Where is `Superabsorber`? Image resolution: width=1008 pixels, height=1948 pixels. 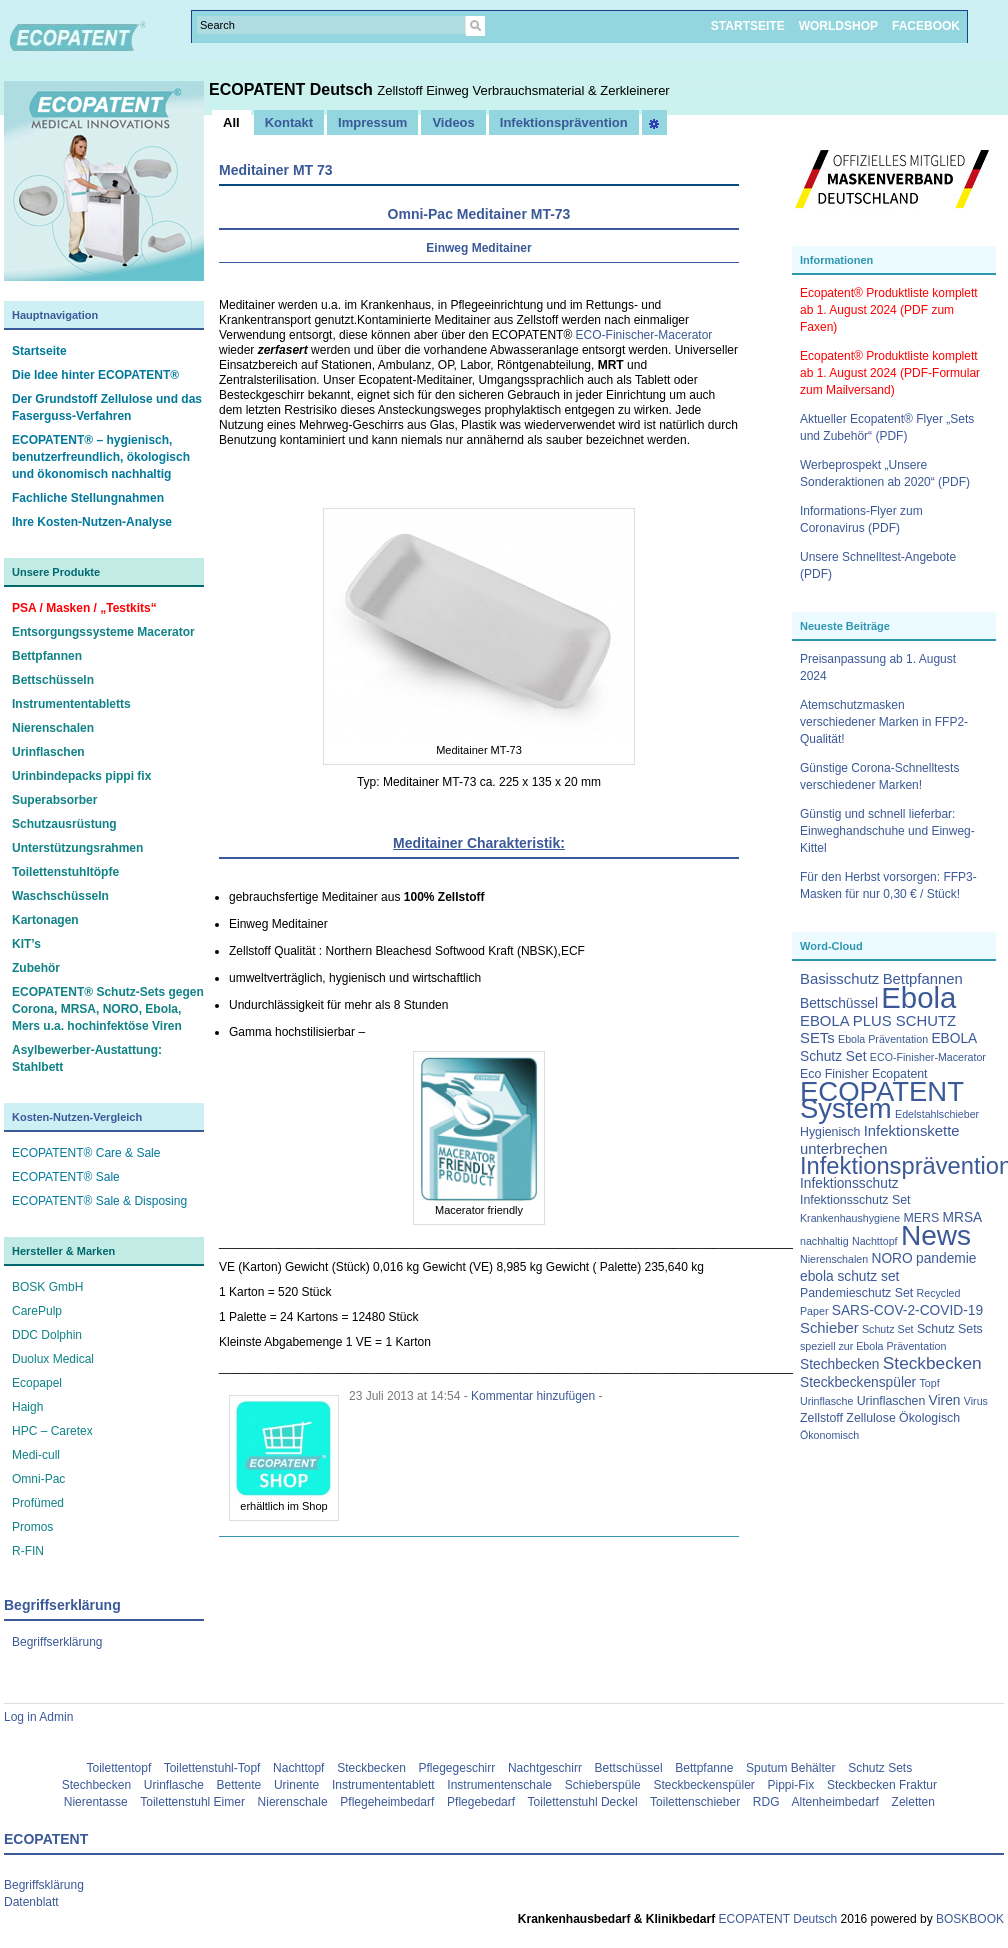 Superabsorber is located at coordinates (54, 800).